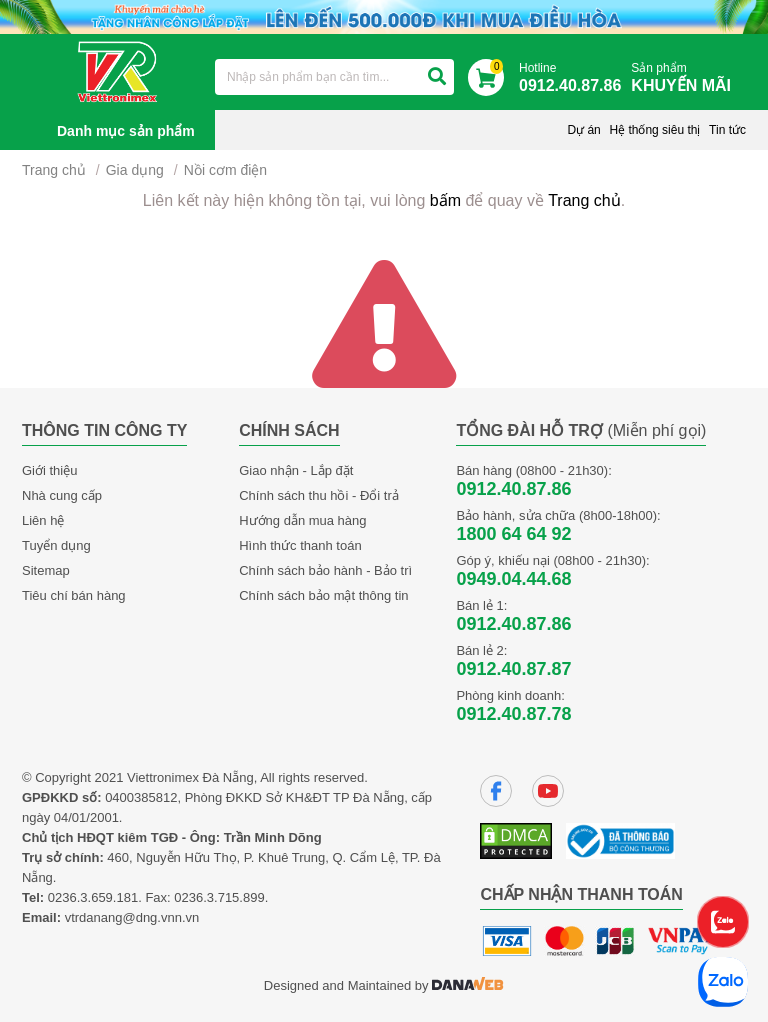  I want to click on Hướng dẫn mua hàng, so click(302, 520).